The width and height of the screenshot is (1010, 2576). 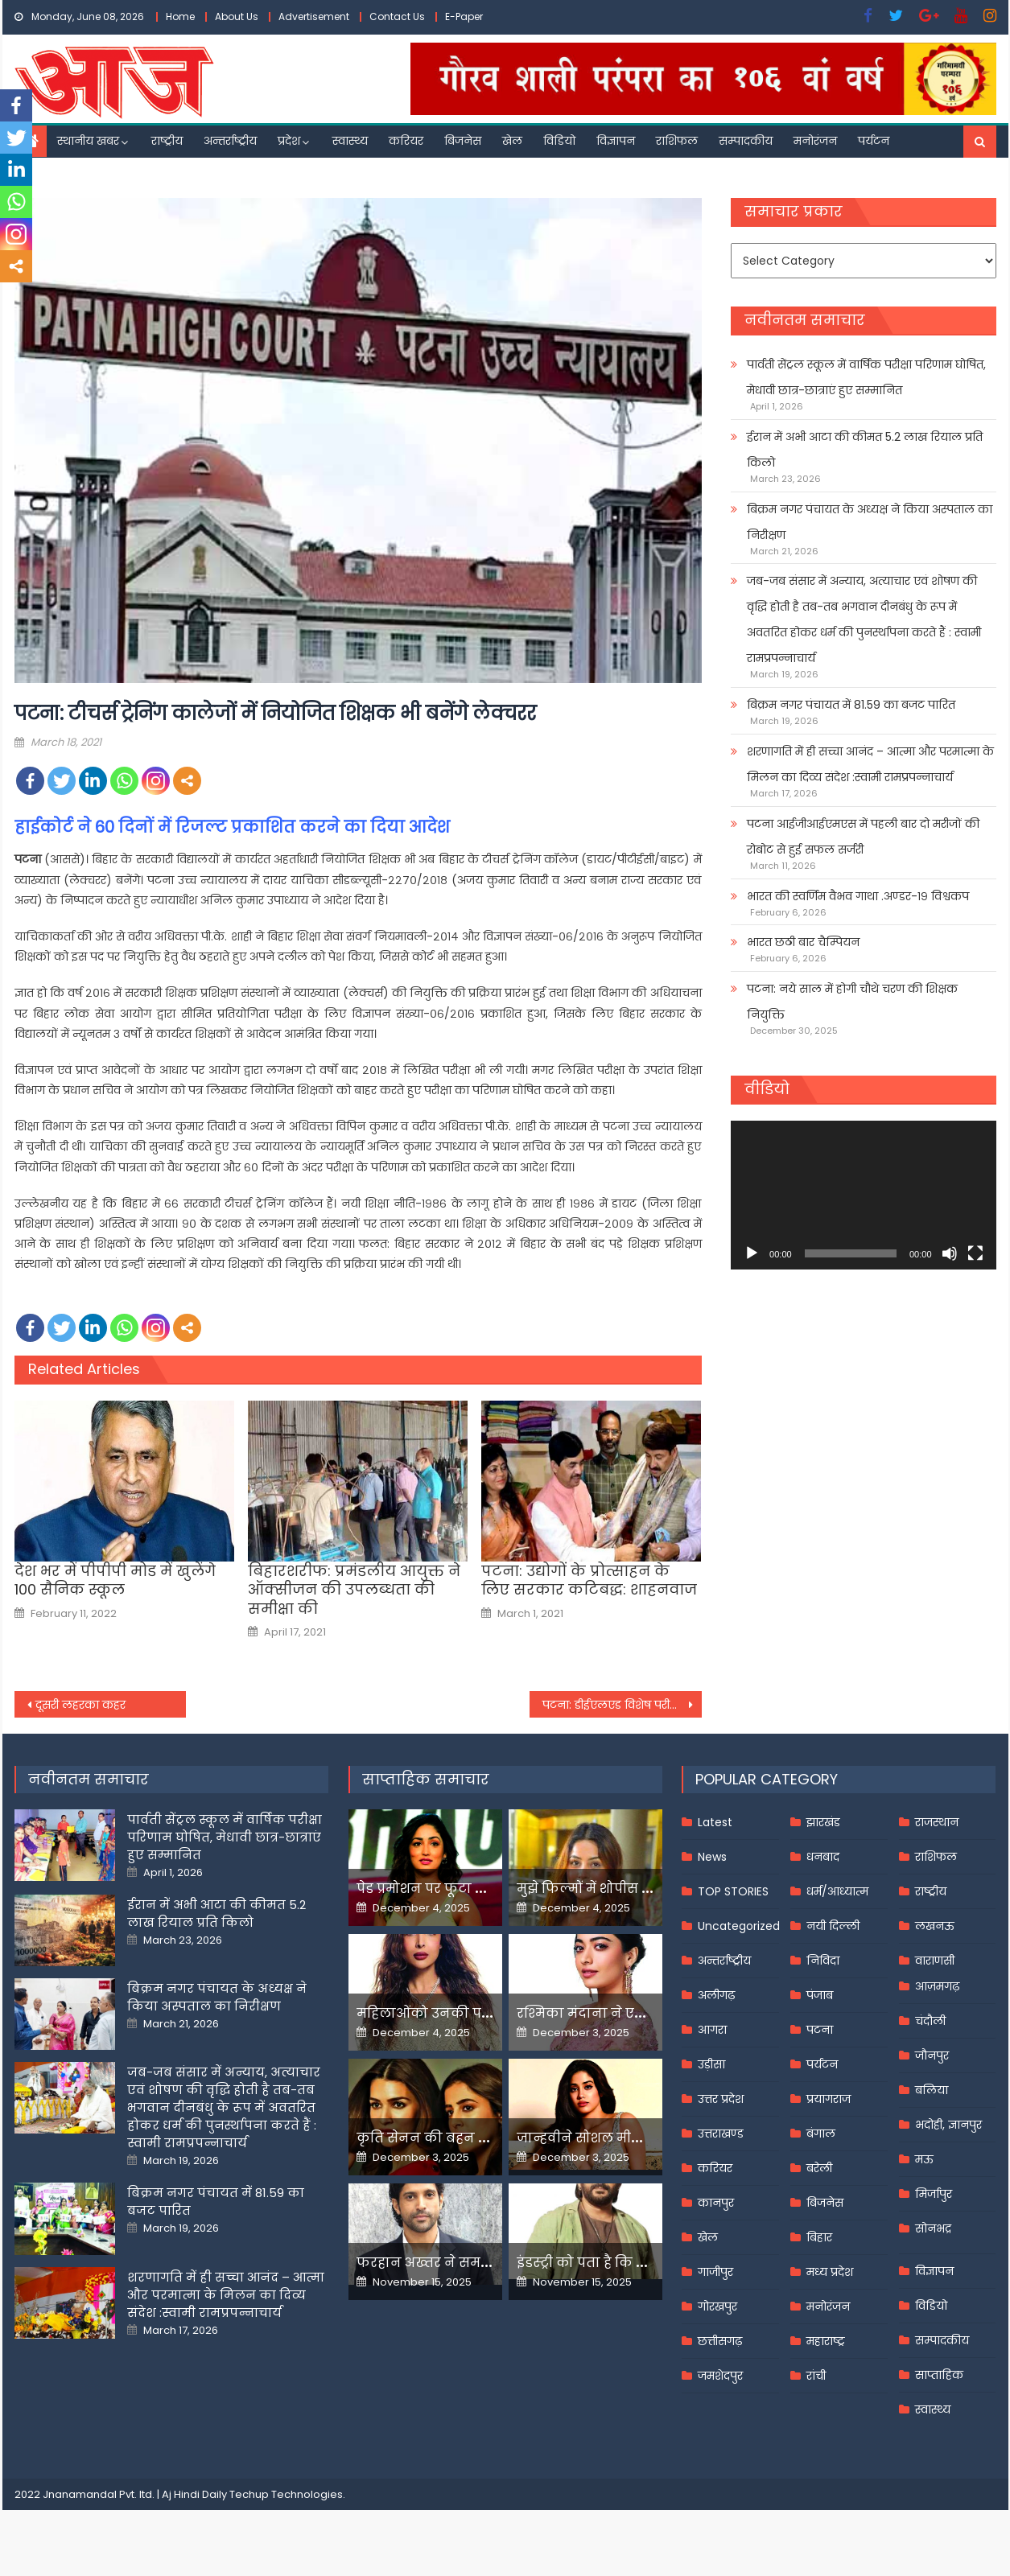 I want to click on प्रयागराज, so click(x=828, y=2099).